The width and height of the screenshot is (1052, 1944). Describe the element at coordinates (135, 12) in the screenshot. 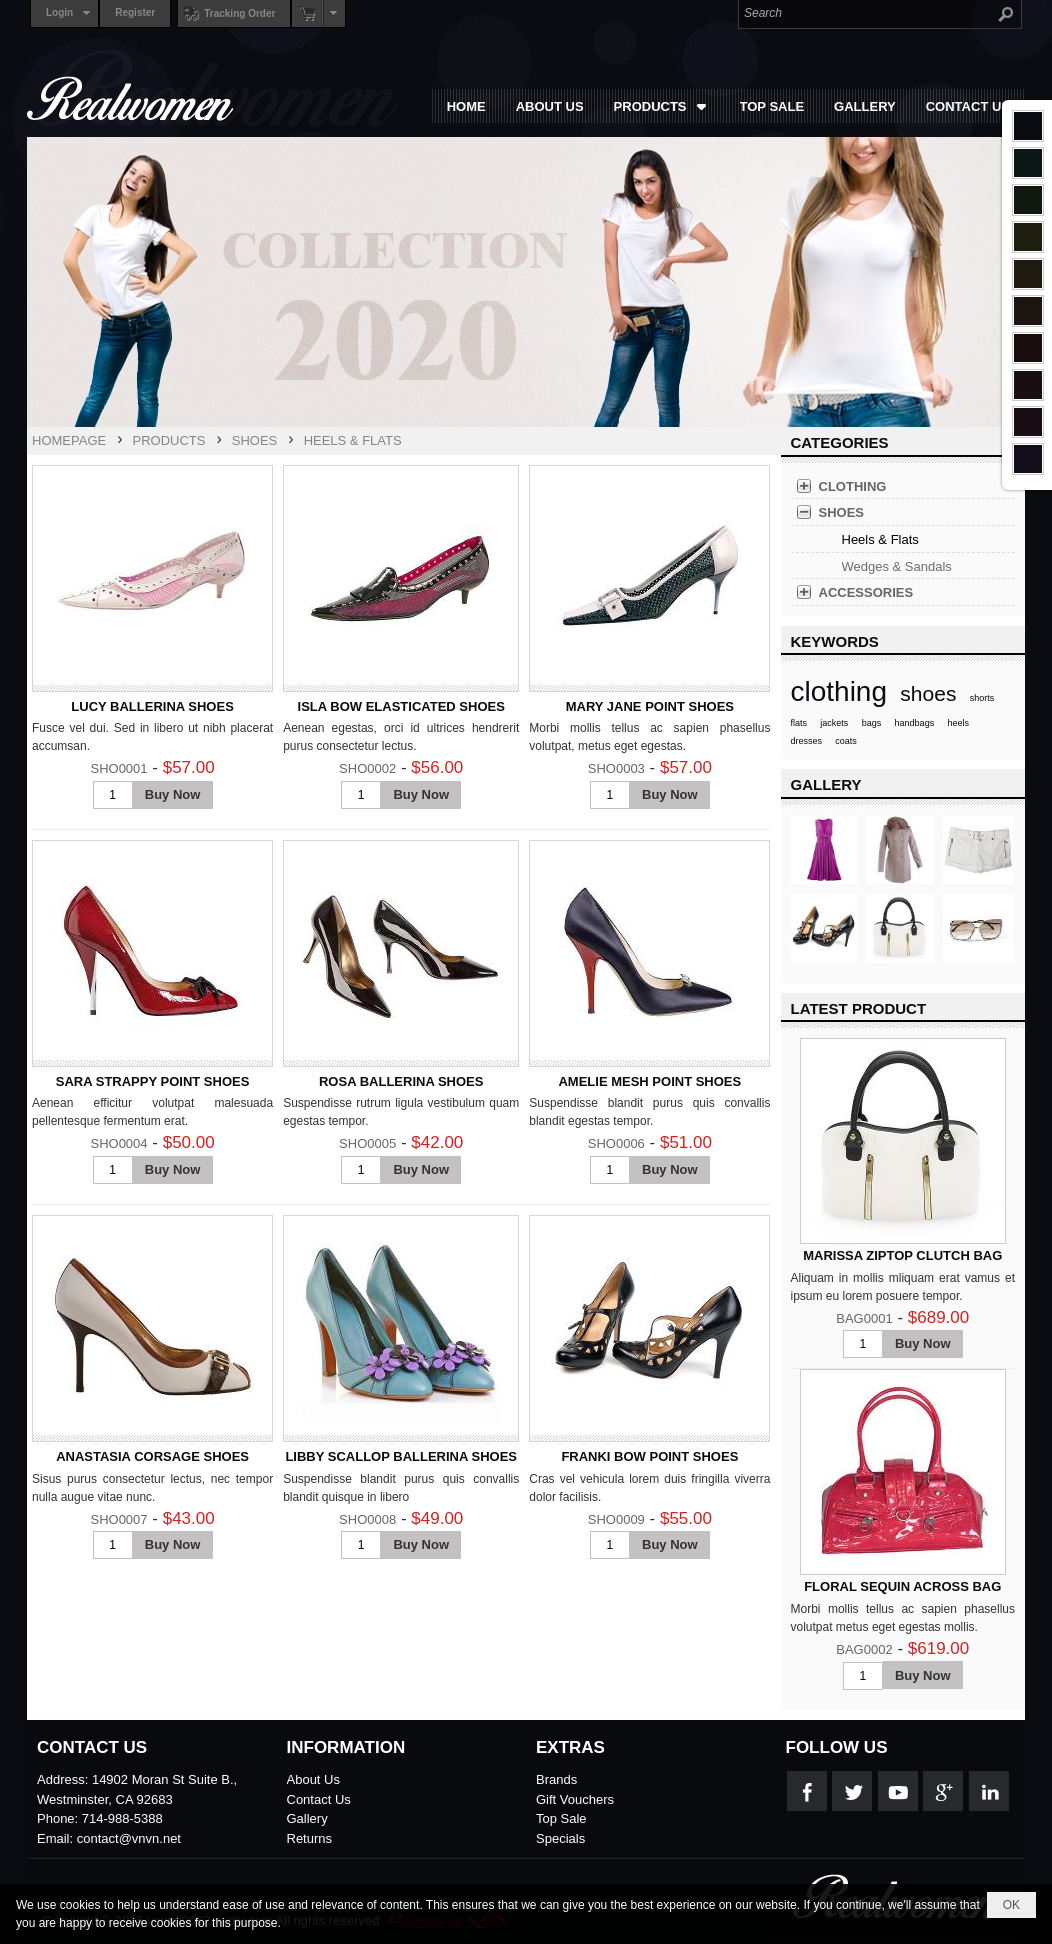

I see `Register` at that location.